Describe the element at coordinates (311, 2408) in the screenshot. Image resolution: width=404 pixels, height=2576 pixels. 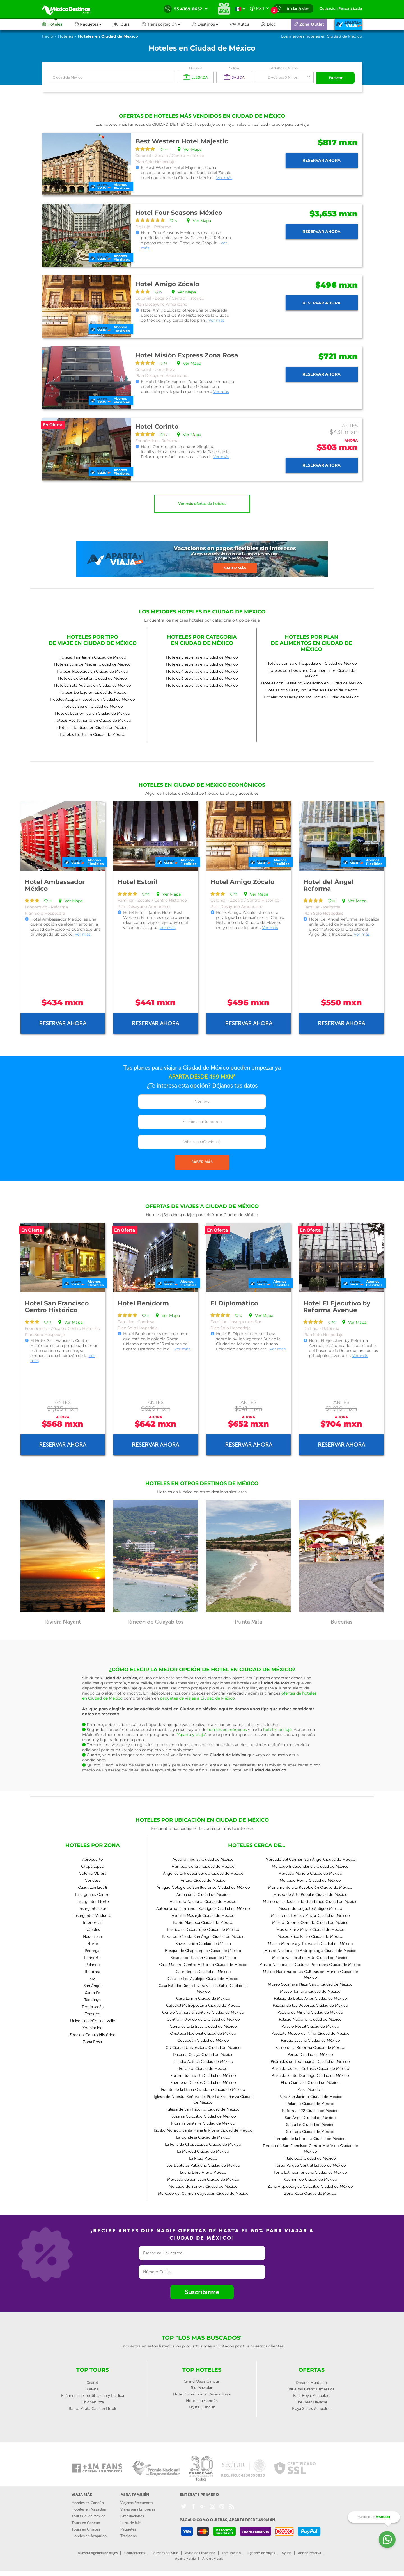
I see `Playa Suites Acapulco` at that location.